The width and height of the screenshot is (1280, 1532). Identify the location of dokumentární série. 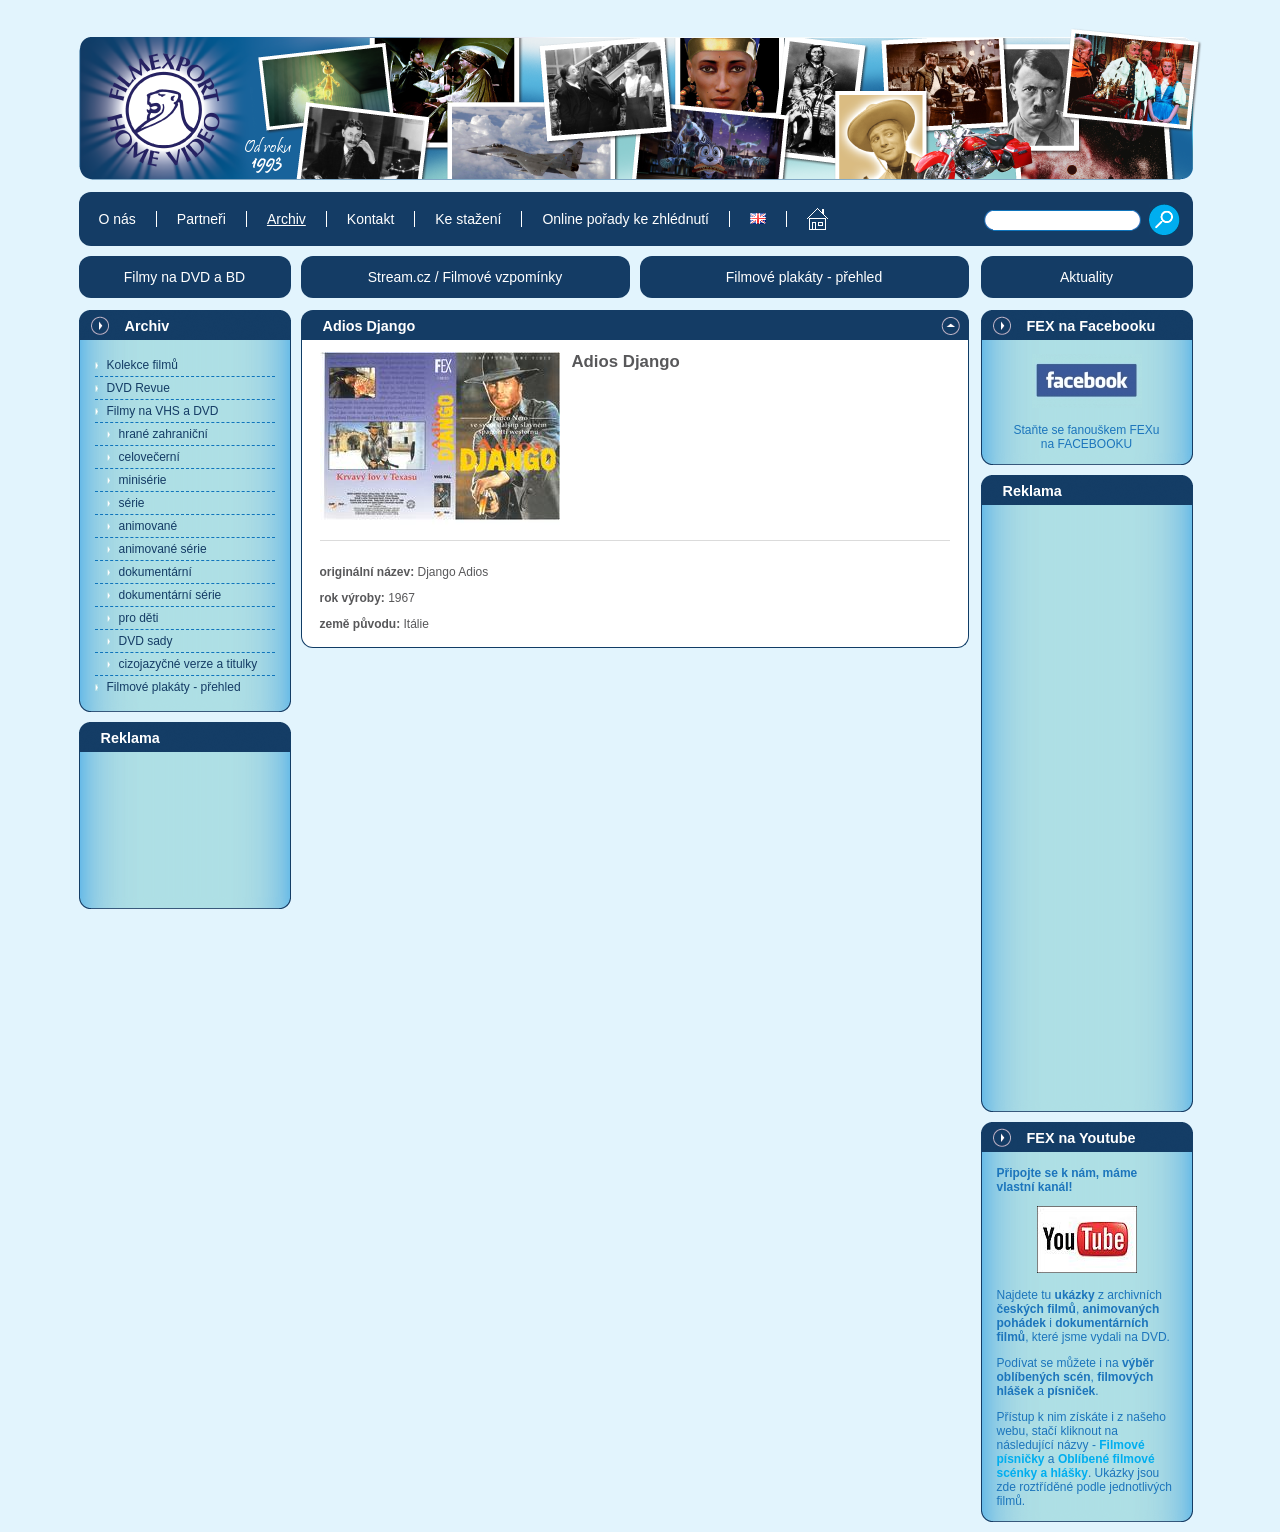
(170, 595).